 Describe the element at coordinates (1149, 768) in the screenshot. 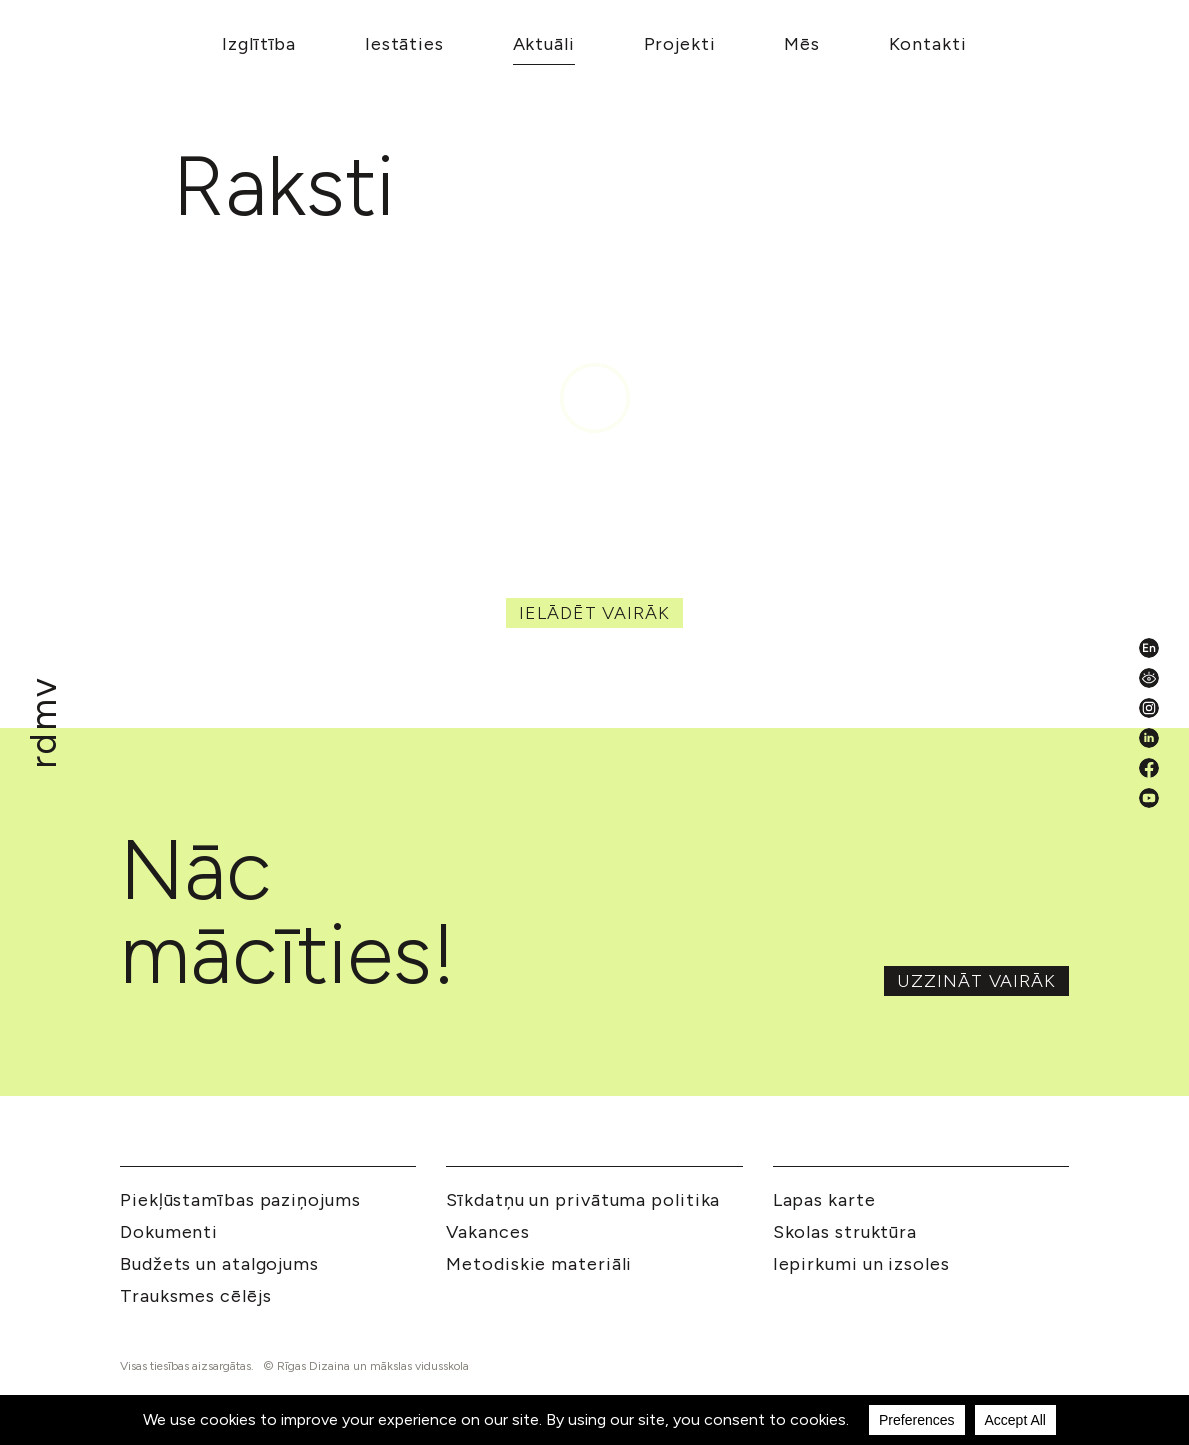

I see `[Facebook]` at that location.